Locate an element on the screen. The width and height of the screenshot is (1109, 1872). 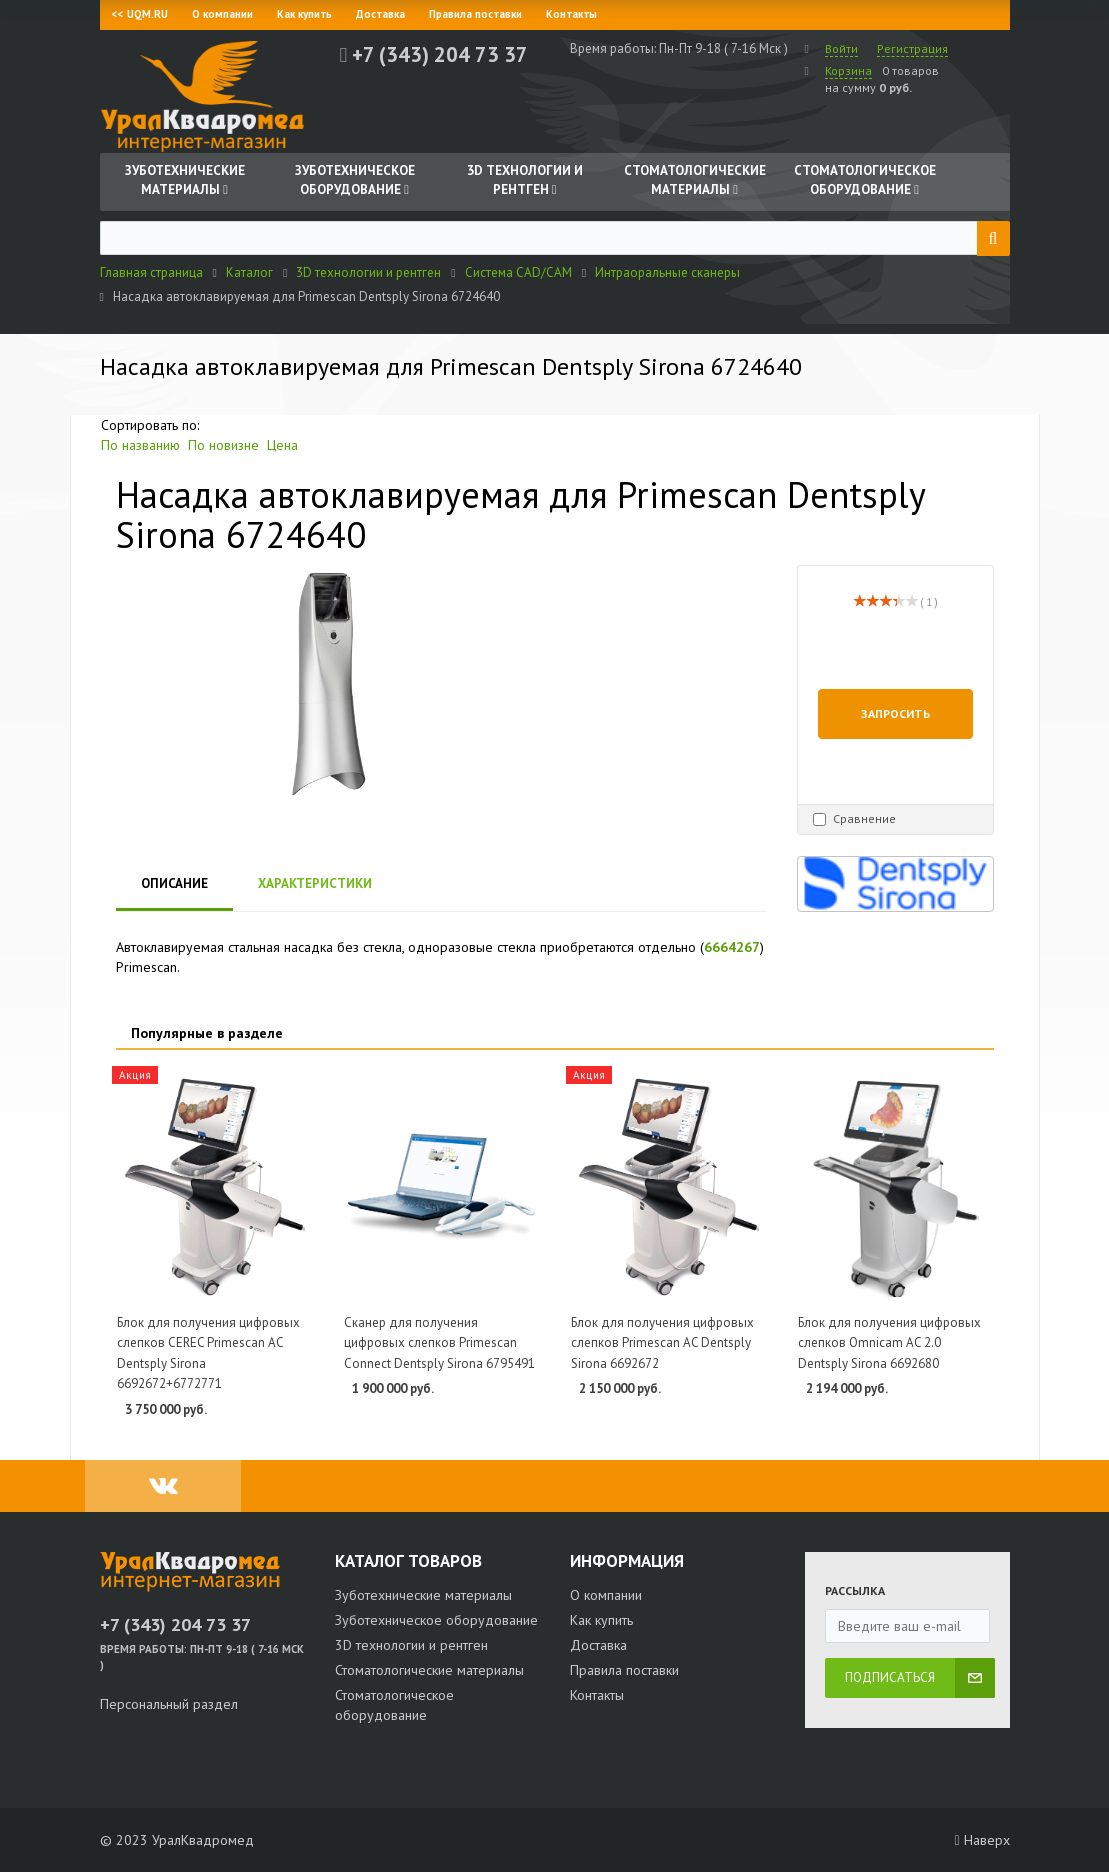
Цена is located at coordinates (282, 445).